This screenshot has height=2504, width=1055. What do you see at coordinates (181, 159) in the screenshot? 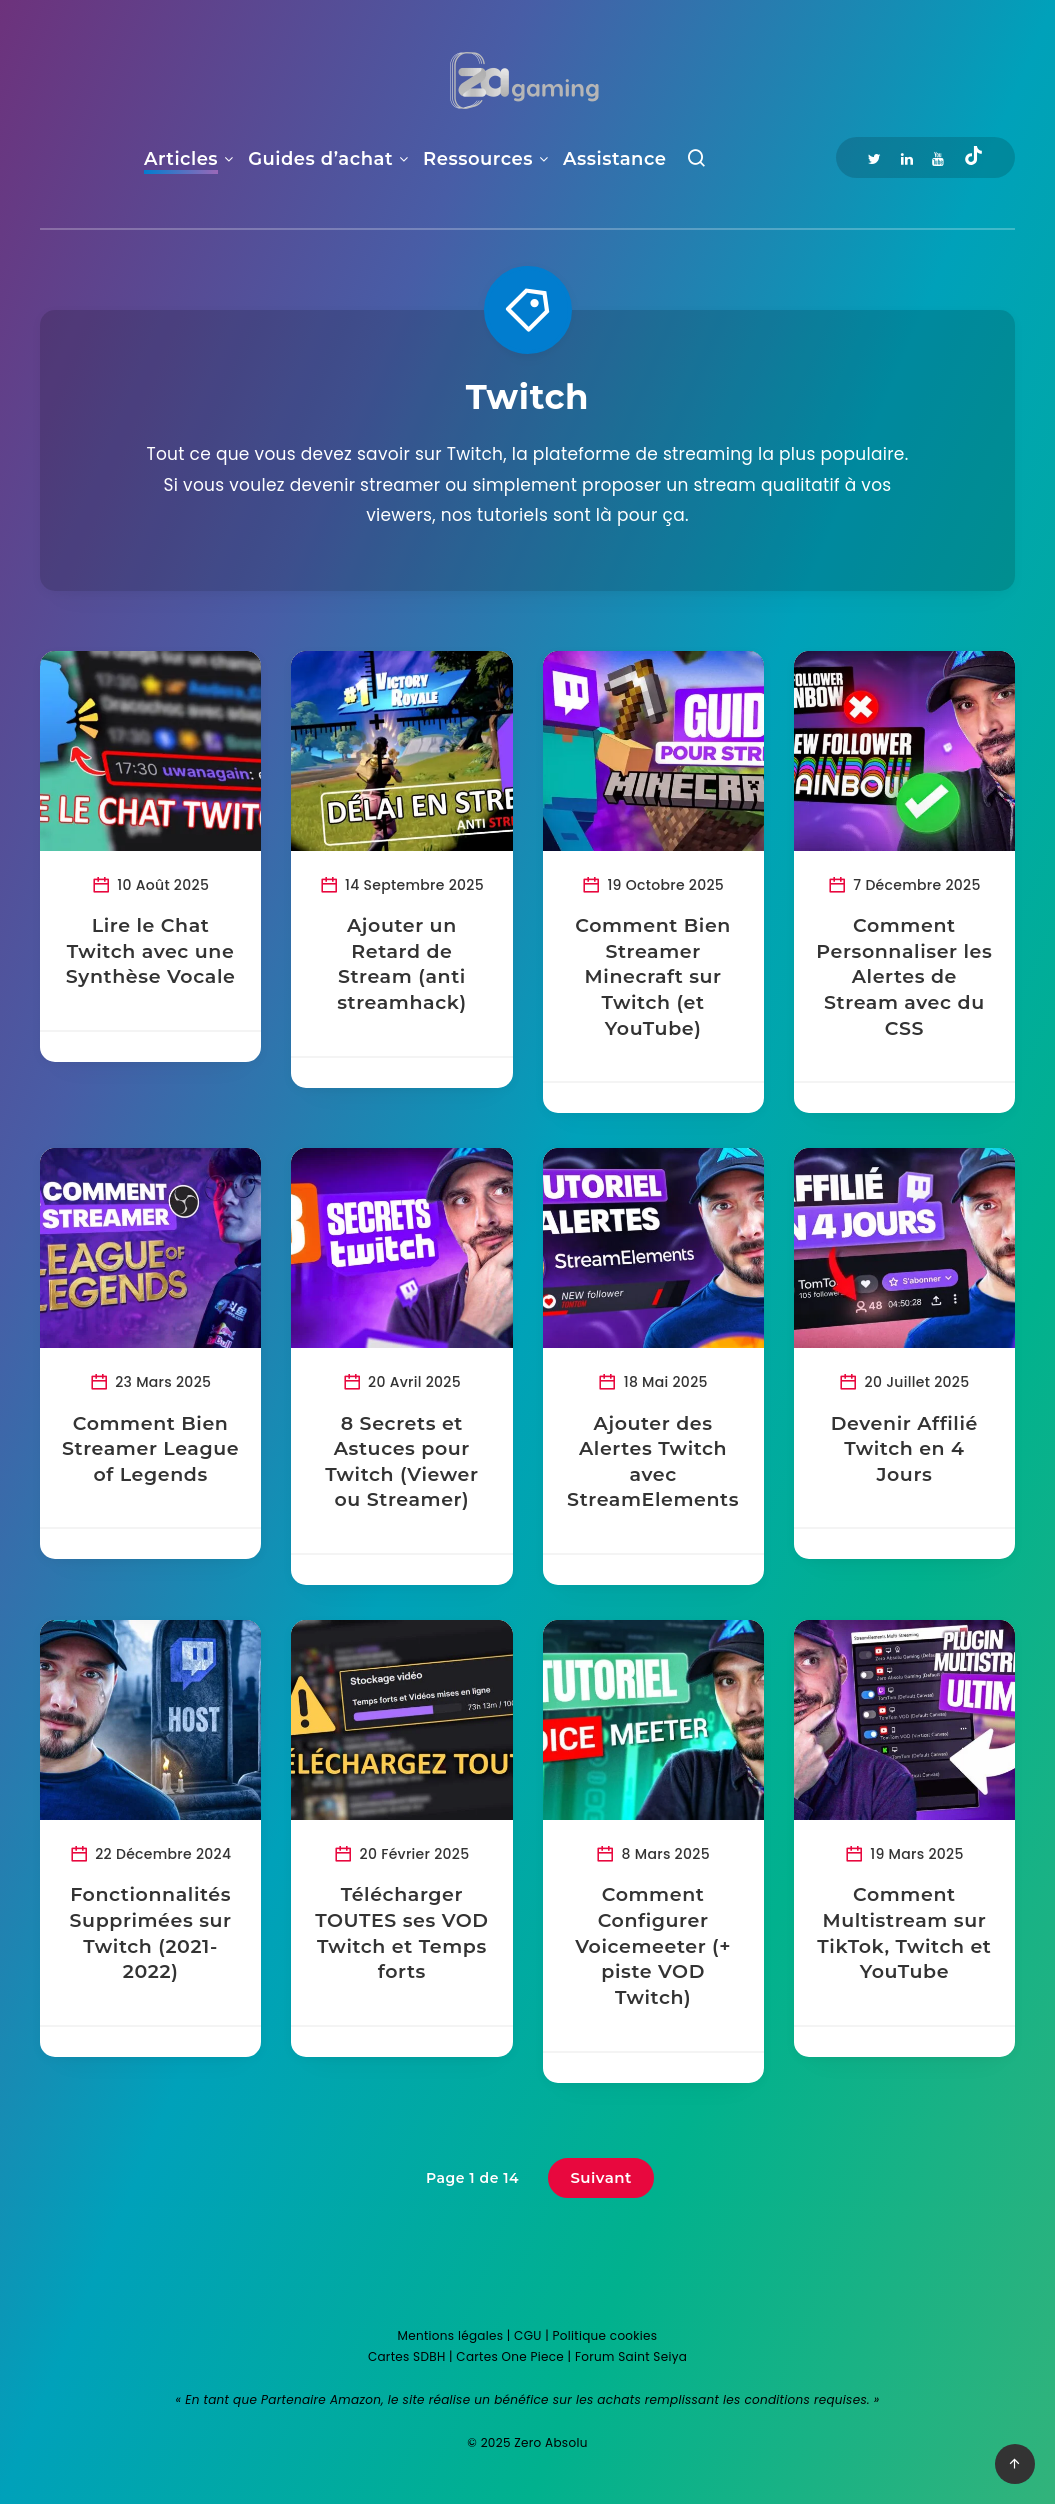
I see `Articles` at bounding box center [181, 159].